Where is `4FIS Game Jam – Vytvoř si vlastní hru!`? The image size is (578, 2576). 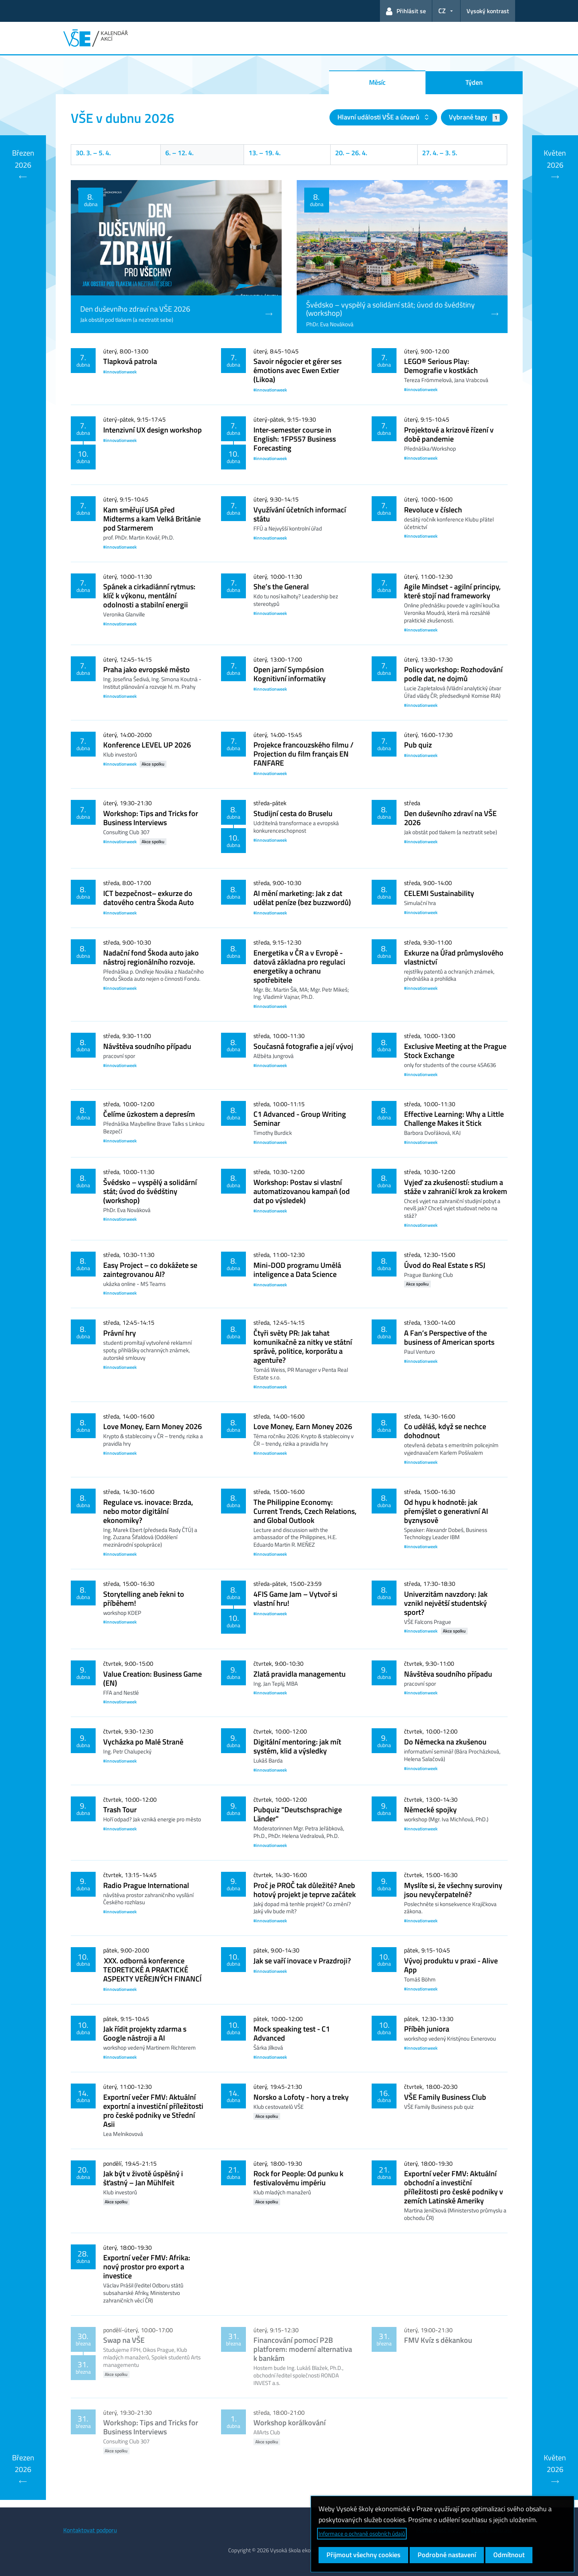
4FIS Game Jam – Vytvoř si vlastní hru! is located at coordinates (295, 1598).